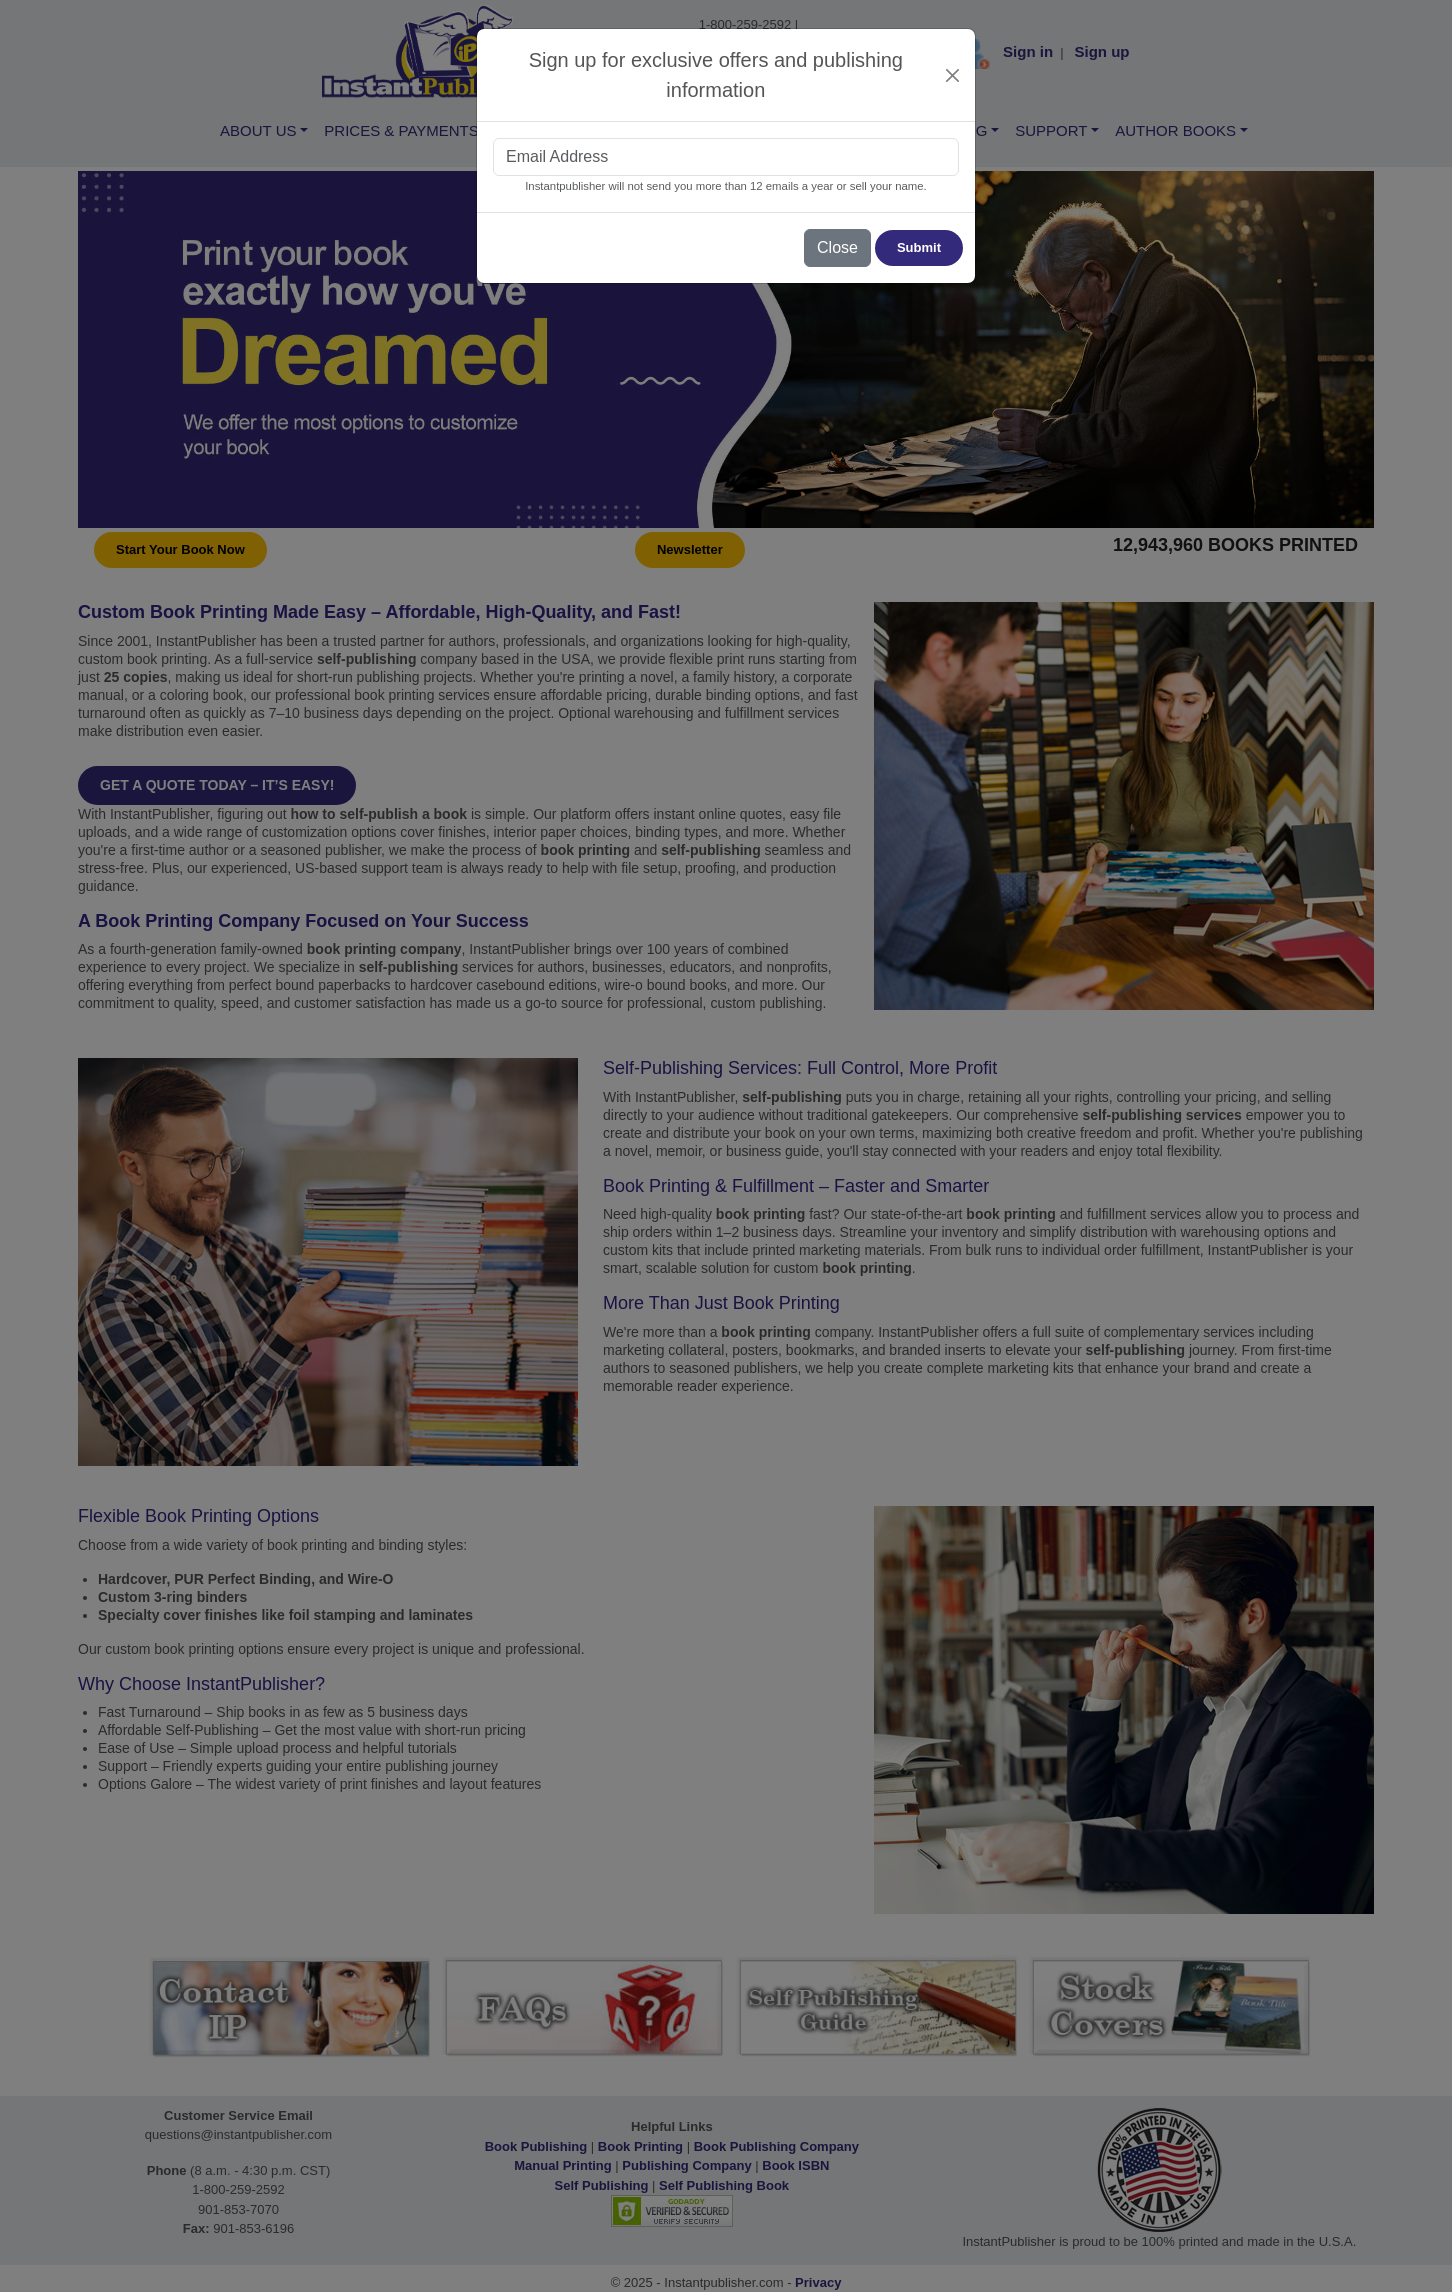 This screenshot has width=1452, height=2292. Describe the element at coordinates (919, 247) in the screenshot. I see `Submit` at that location.